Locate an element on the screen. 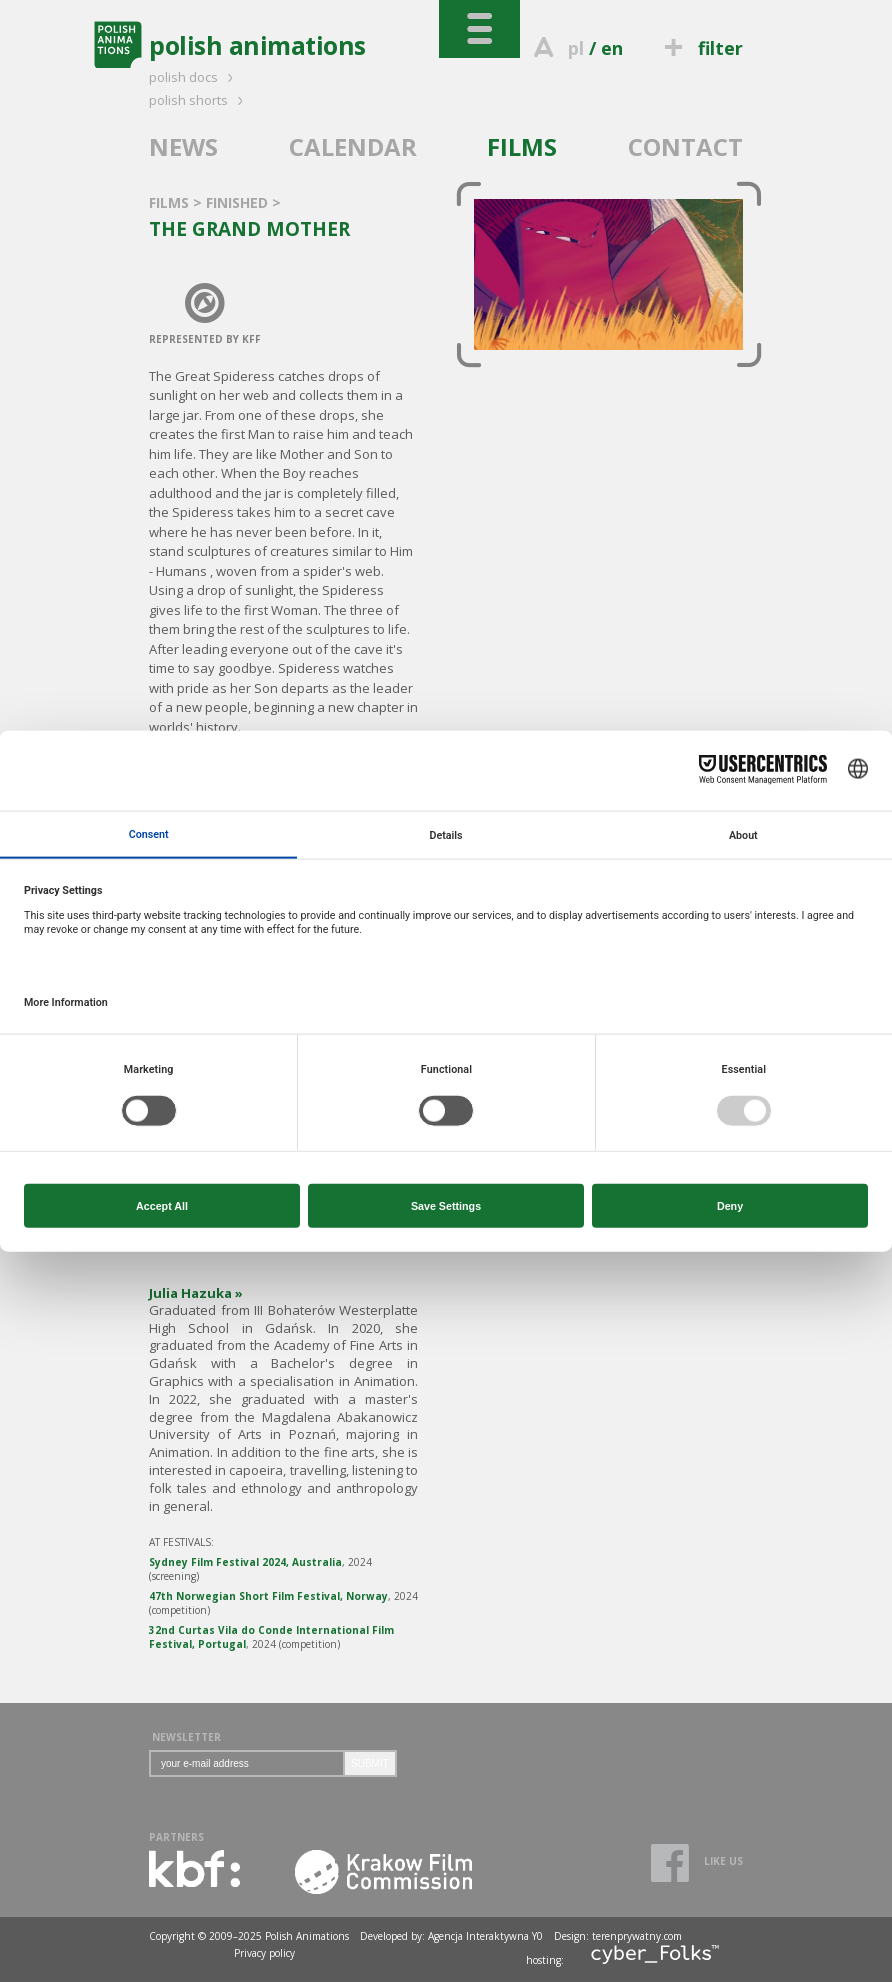 The height and width of the screenshot is (1982, 892). 47th Norwegian Short Film Festival, Norway is located at coordinates (268, 1596).